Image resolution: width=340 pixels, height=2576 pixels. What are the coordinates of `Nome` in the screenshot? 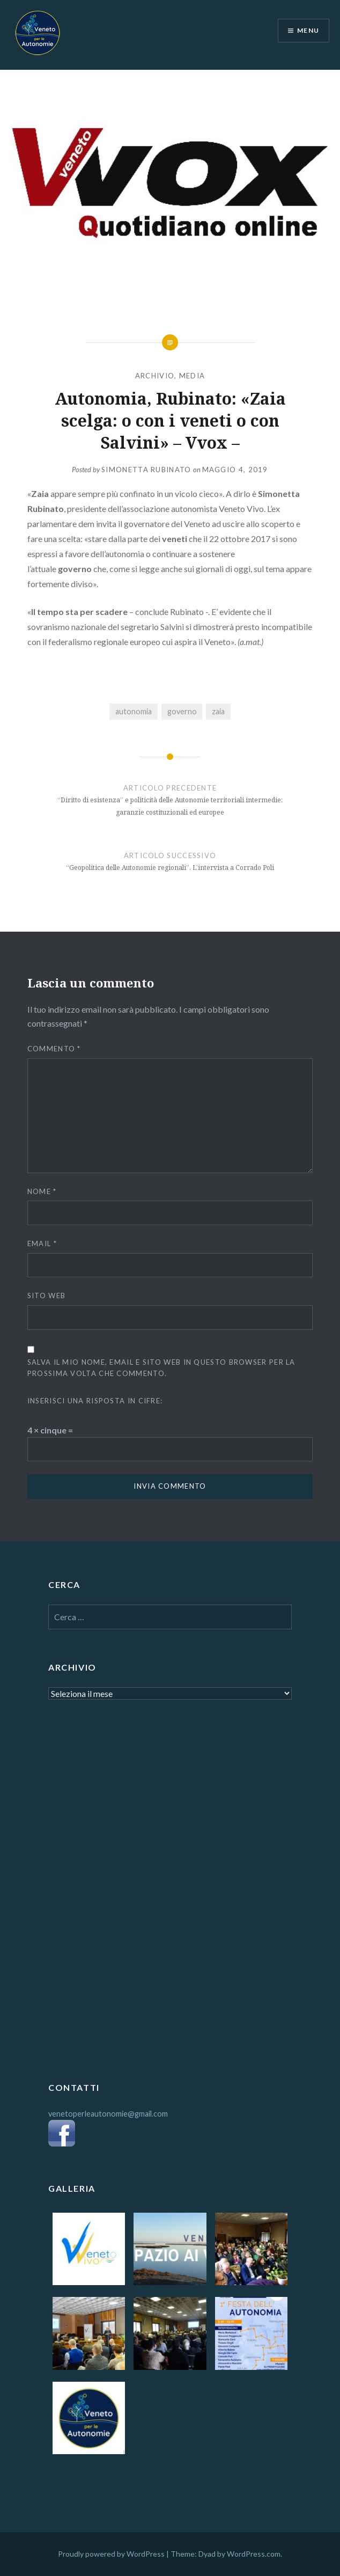 It's located at (42, 1191).